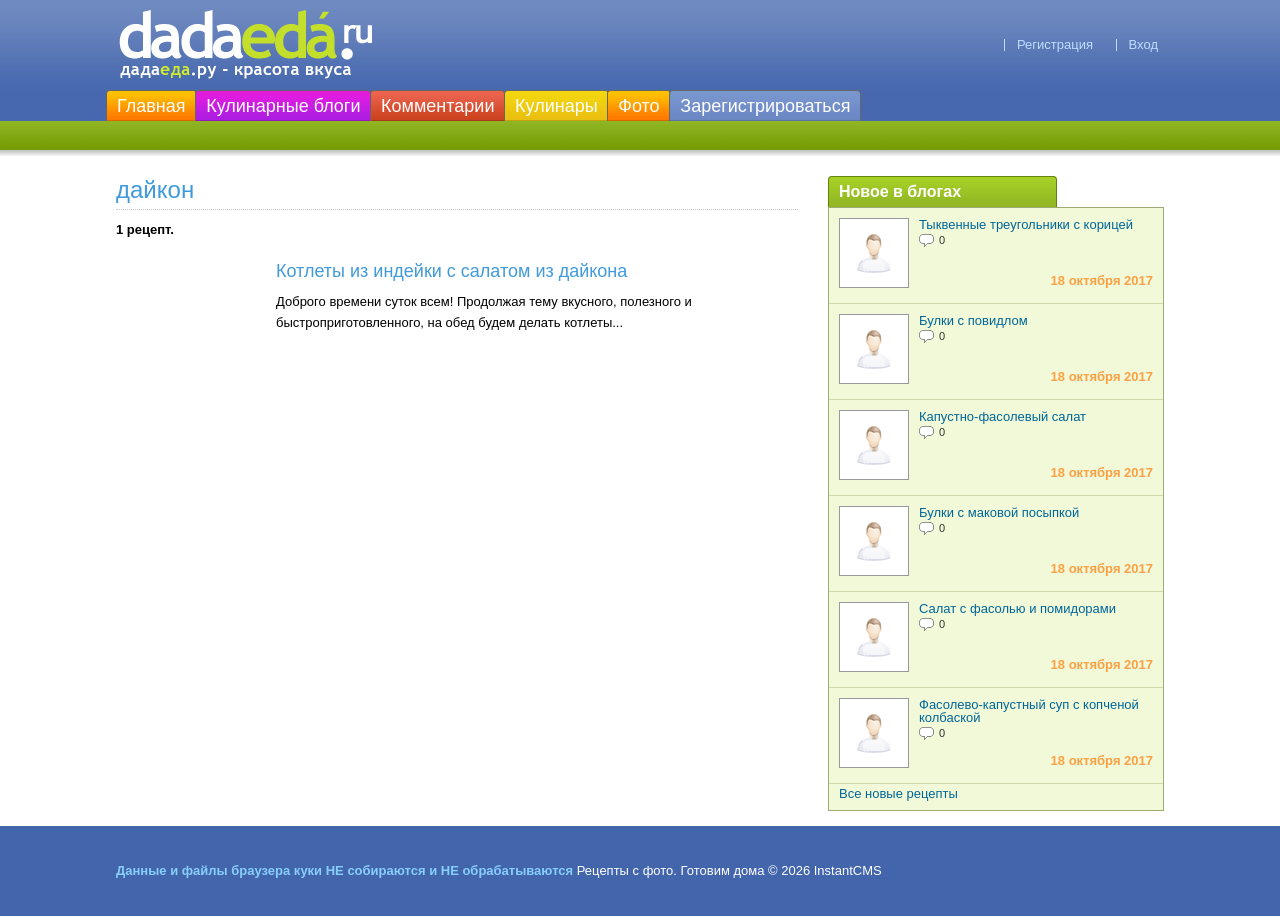  I want to click on Кулинары, so click(556, 106).